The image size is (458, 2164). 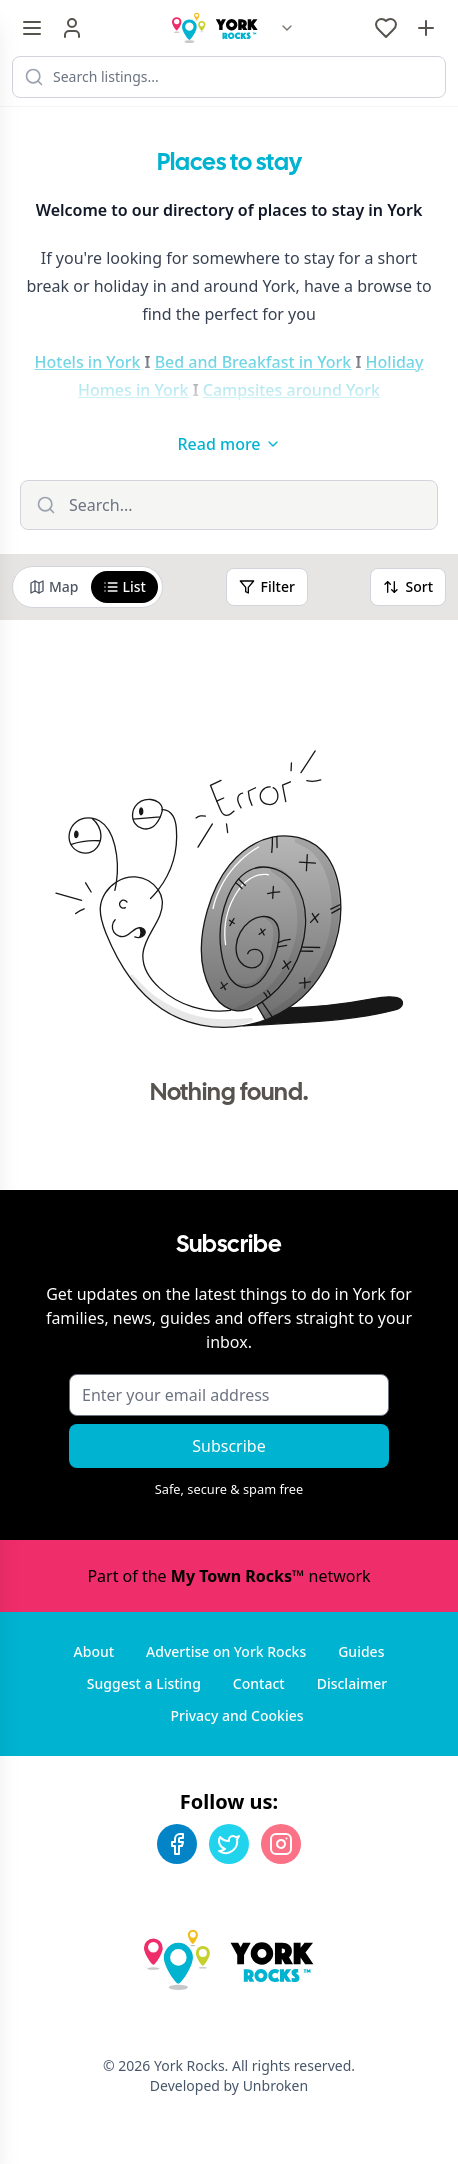 What do you see at coordinates (386, 28) in the screenshot?
I see `[My Favourites]` at bounding box center [386, 28].